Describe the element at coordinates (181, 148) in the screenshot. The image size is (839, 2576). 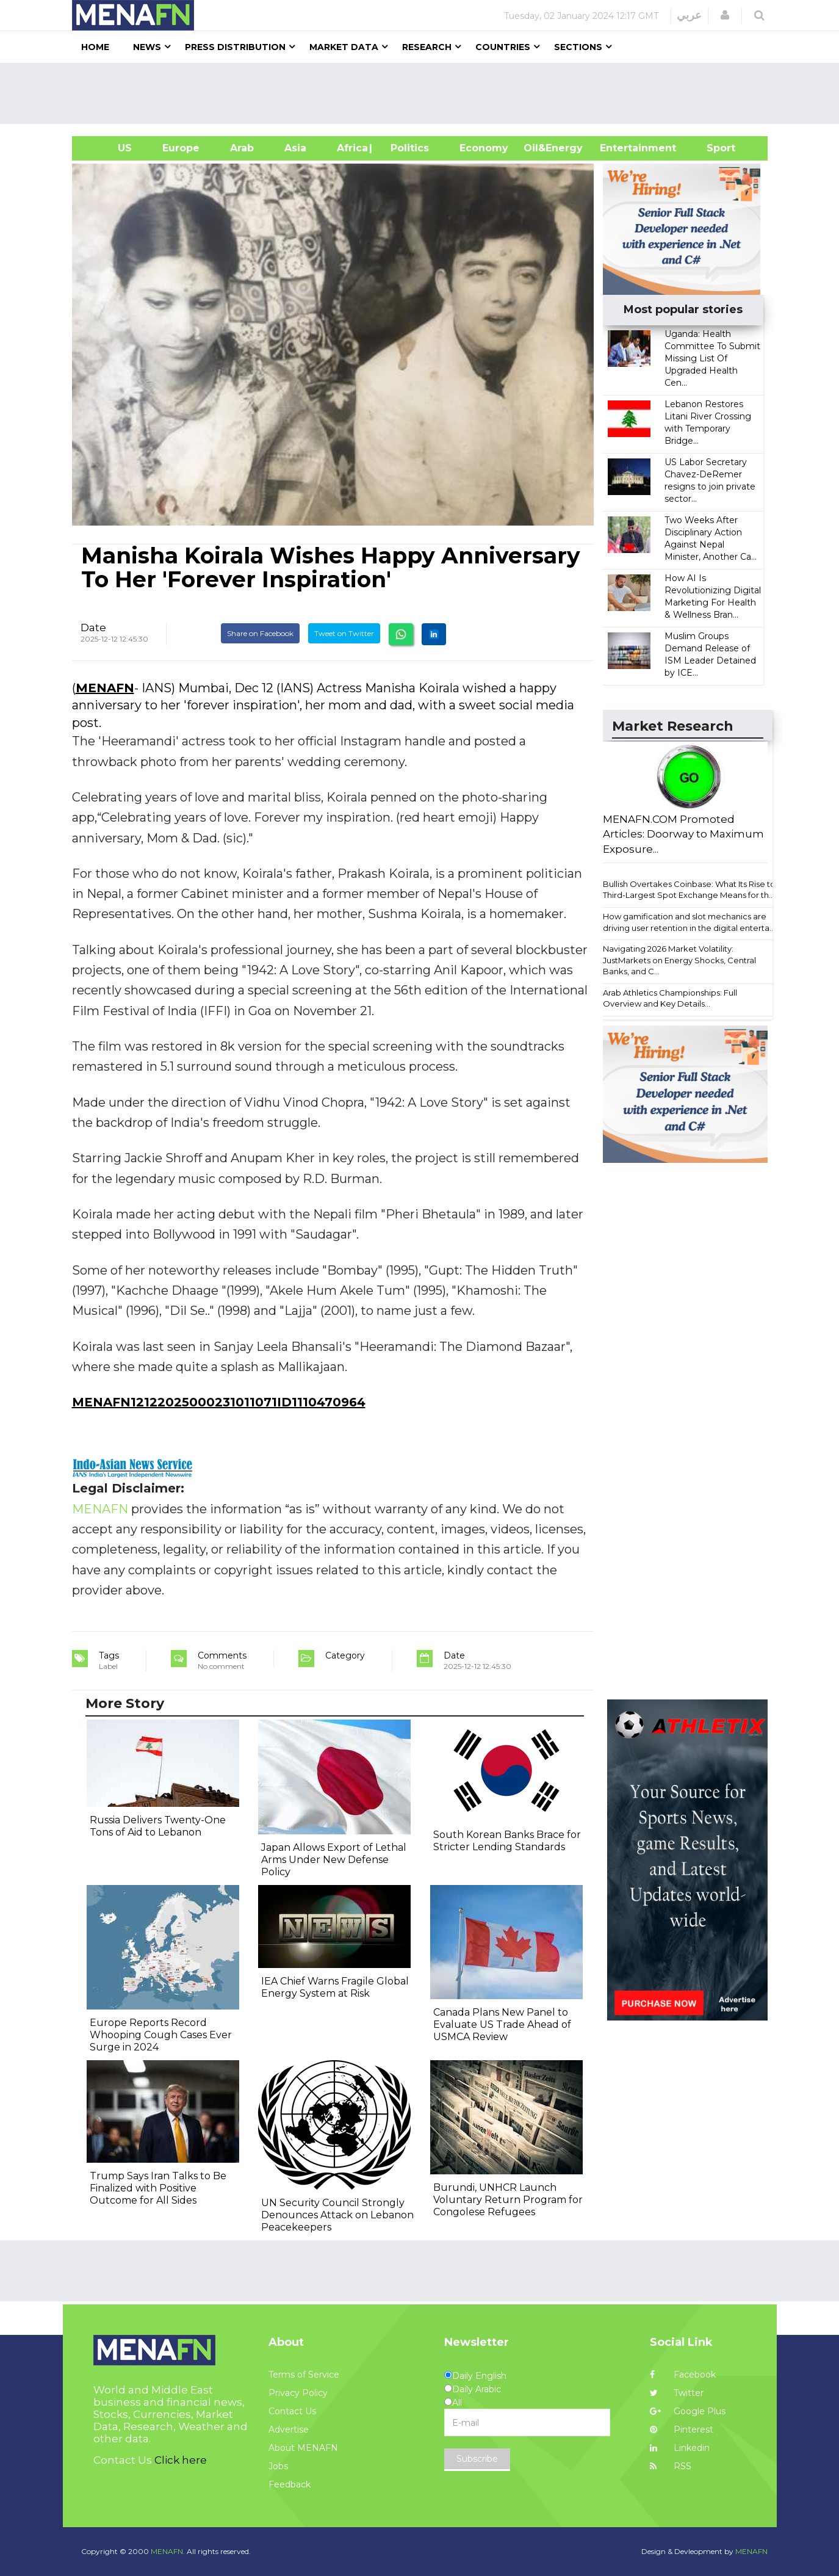
I see `Europe` at that location.